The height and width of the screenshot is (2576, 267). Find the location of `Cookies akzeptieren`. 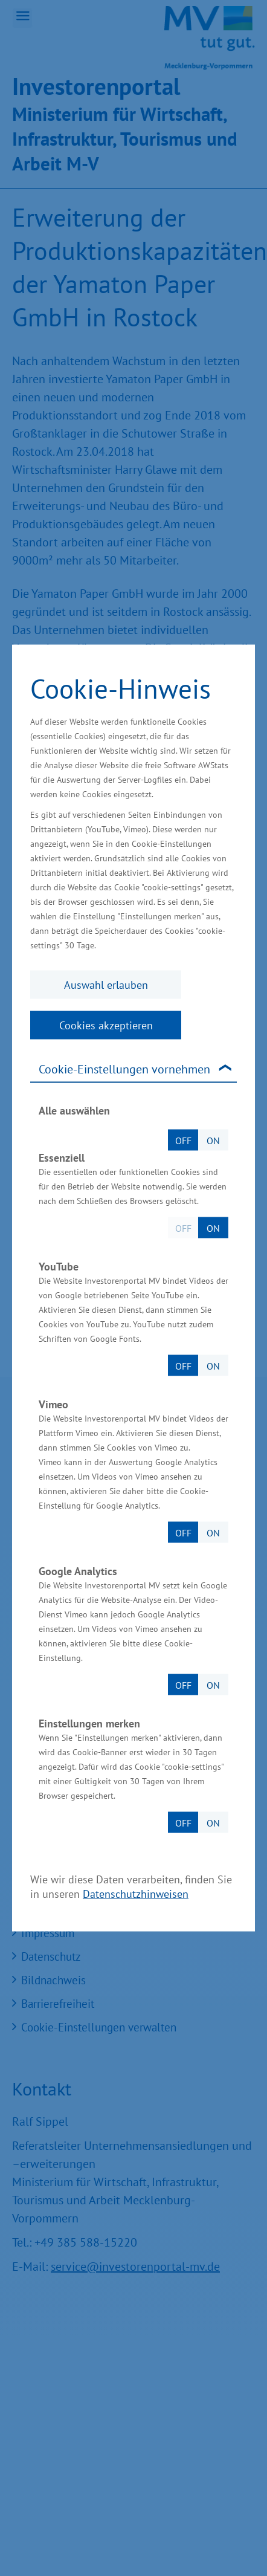

Cookies akzeptieren is located at coordinates (106, 1025).